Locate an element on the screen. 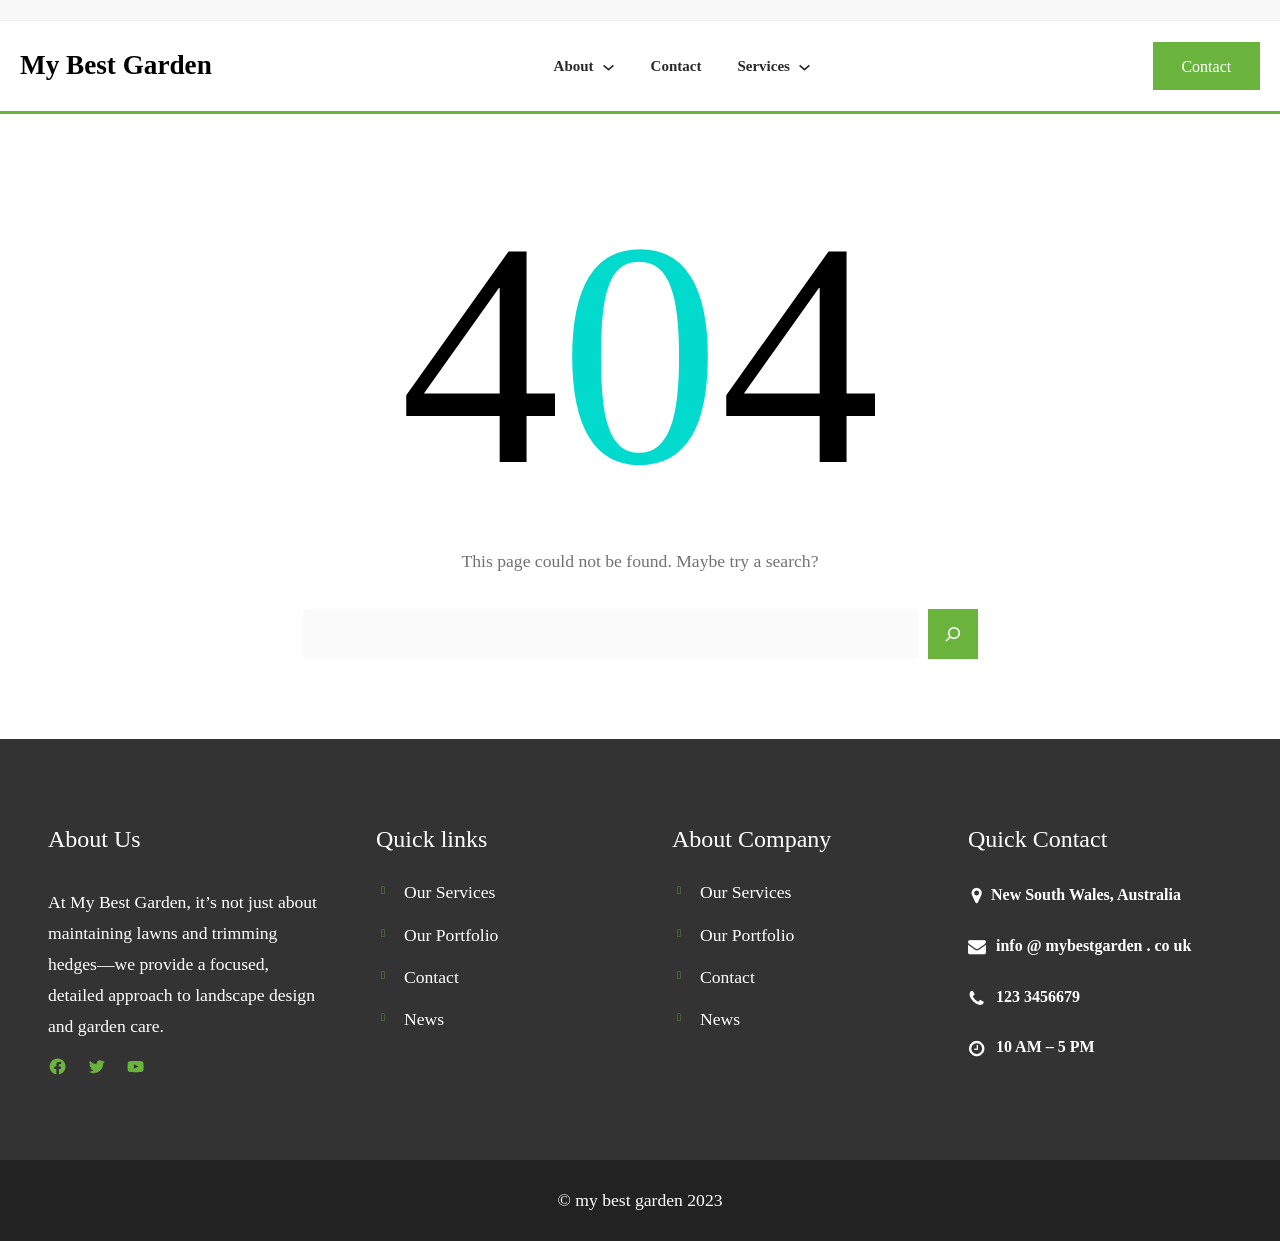 The width and height of the screenshot is (1280, 1241). [Services submenu] is located at coordinates (804, 66).